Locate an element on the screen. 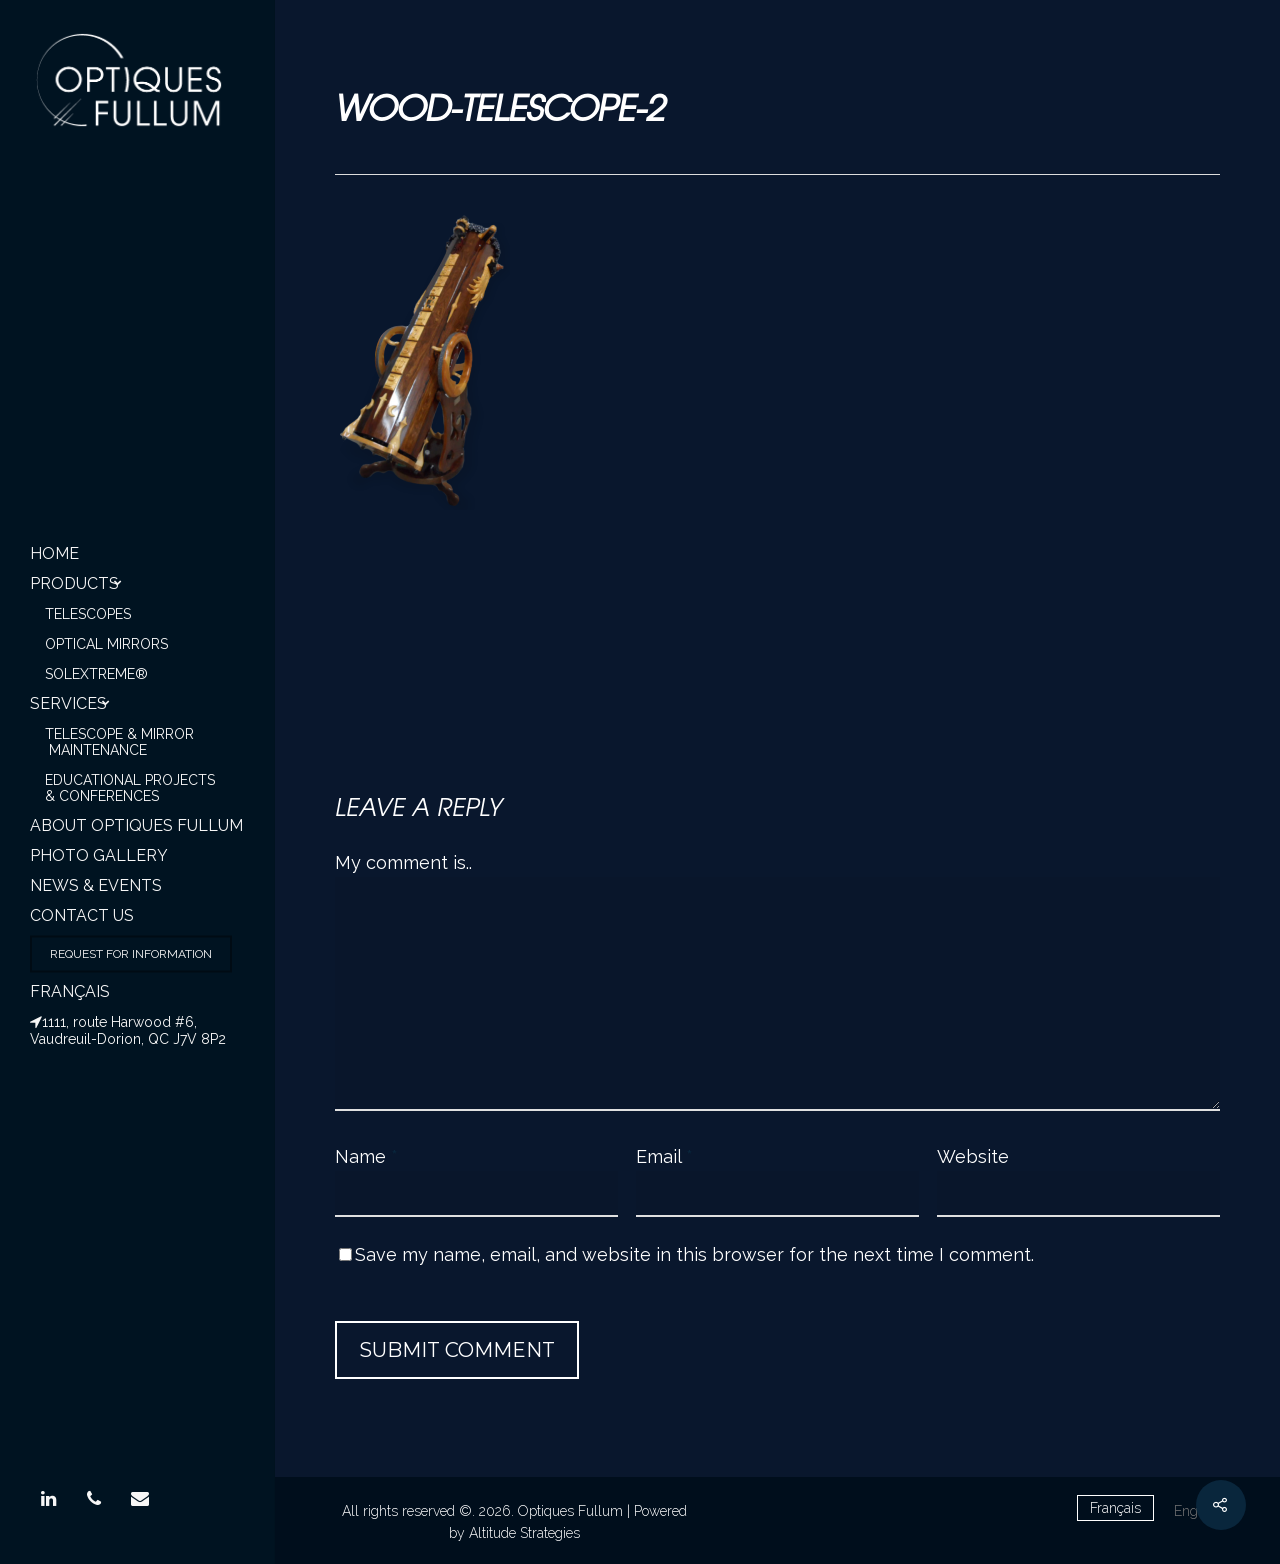 This screenshot has height=1564, width=1280. Website is located at coordinates (973, 1156).